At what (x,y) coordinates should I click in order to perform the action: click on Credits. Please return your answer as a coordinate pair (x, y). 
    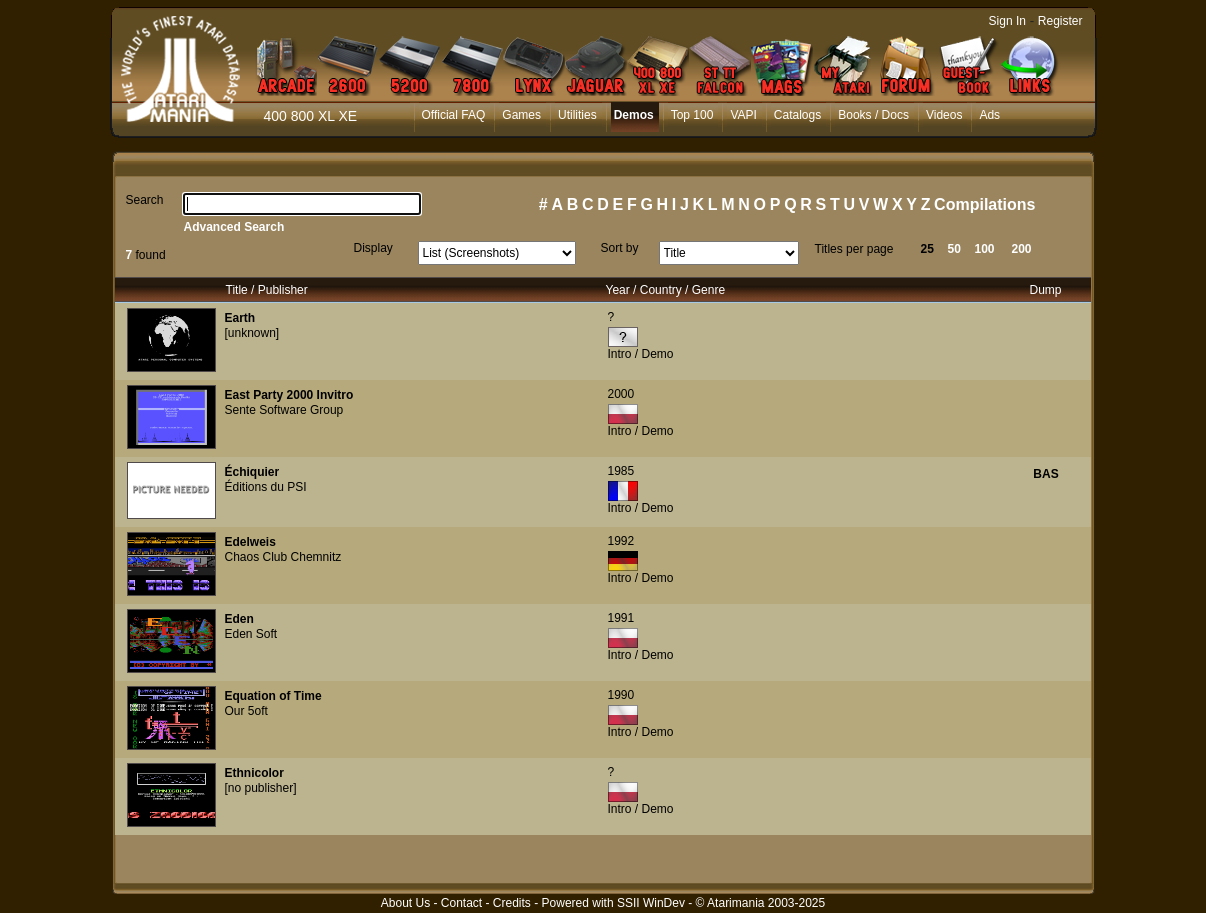
    Looking at the image, I should click on (512, 903).